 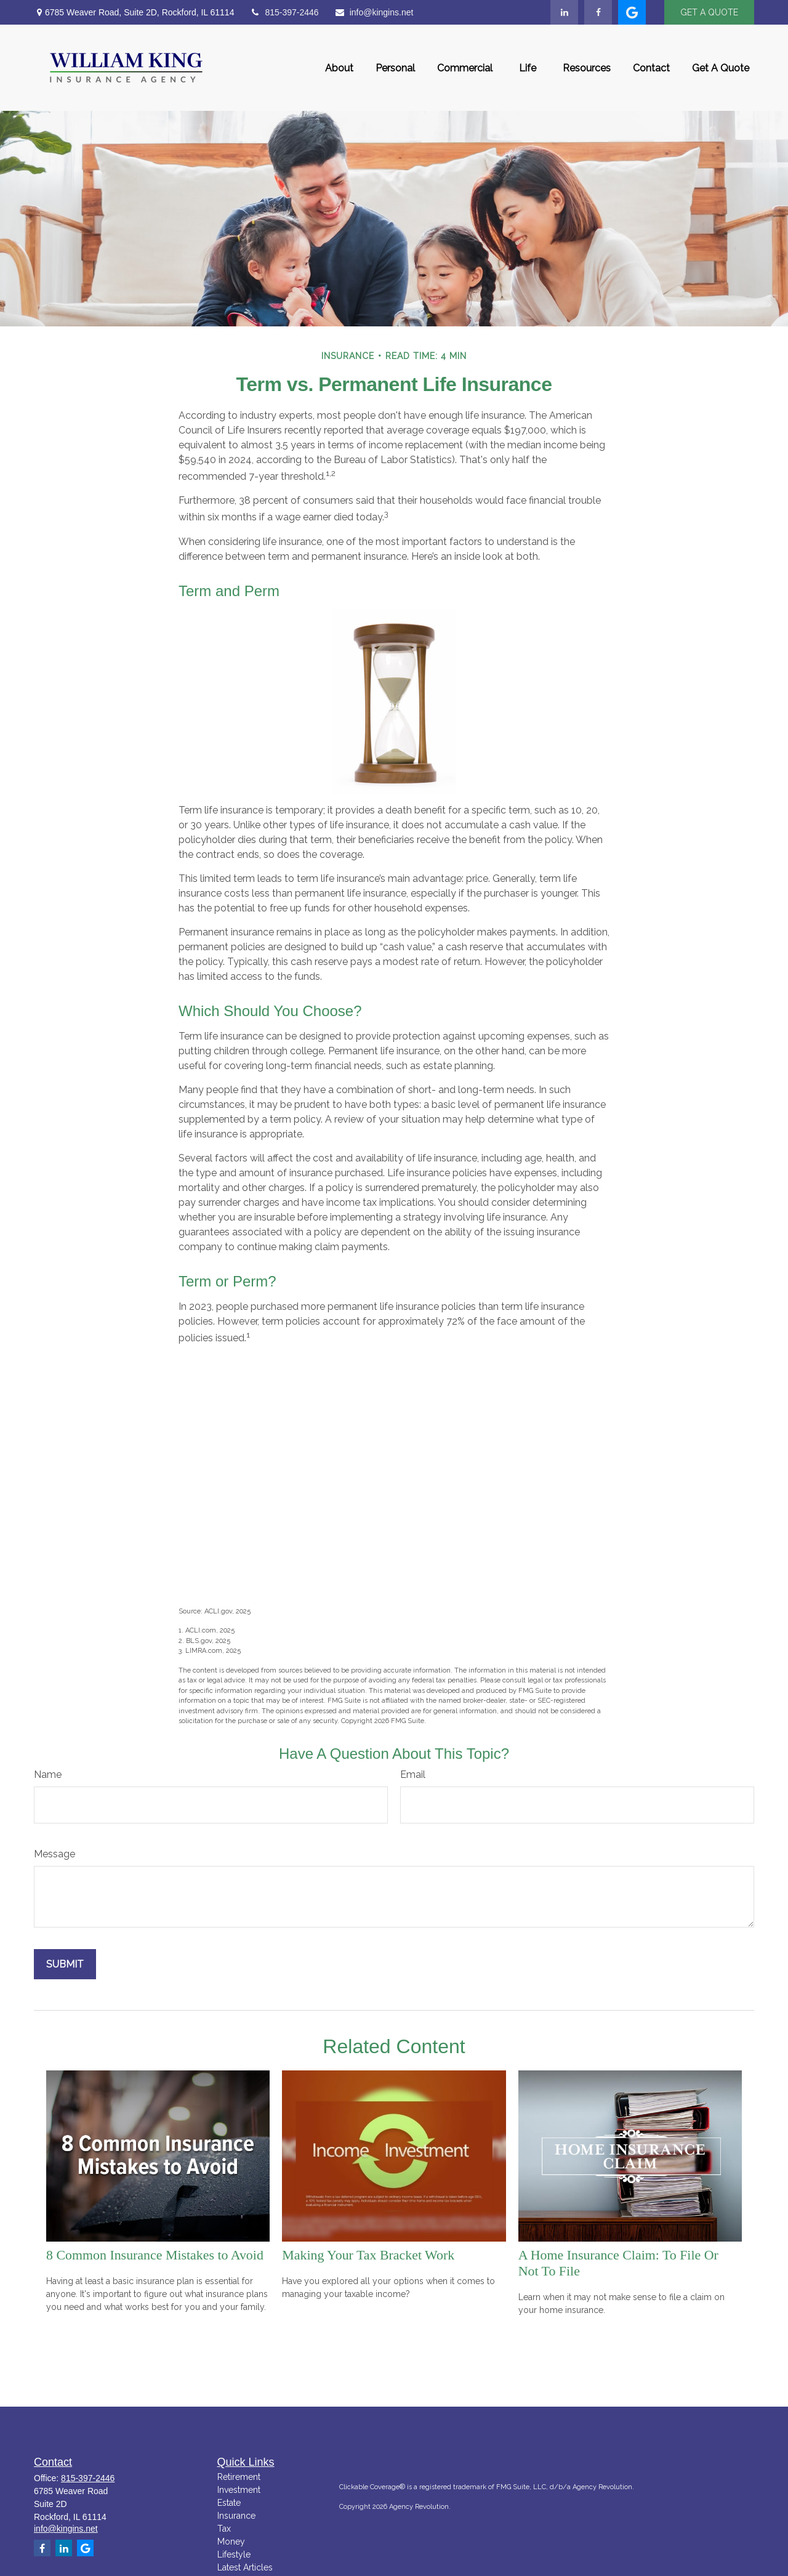 I want to click on Retirement, so click(x=238, y=2477).